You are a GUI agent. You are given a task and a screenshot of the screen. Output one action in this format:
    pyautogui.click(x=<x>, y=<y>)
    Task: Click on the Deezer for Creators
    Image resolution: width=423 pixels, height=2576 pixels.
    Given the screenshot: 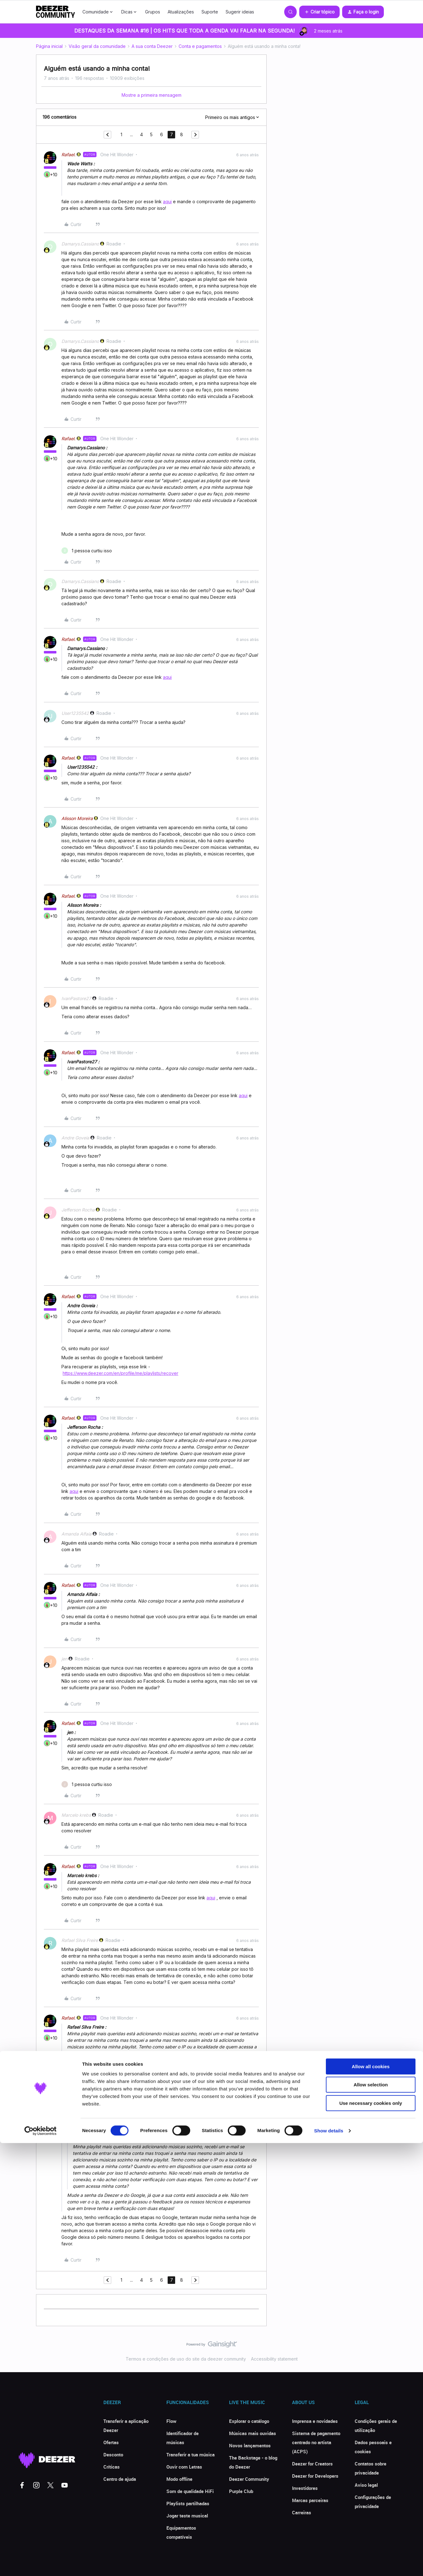 What is the action you would take?
    pyautogui.click(x=312, y=2463)
    